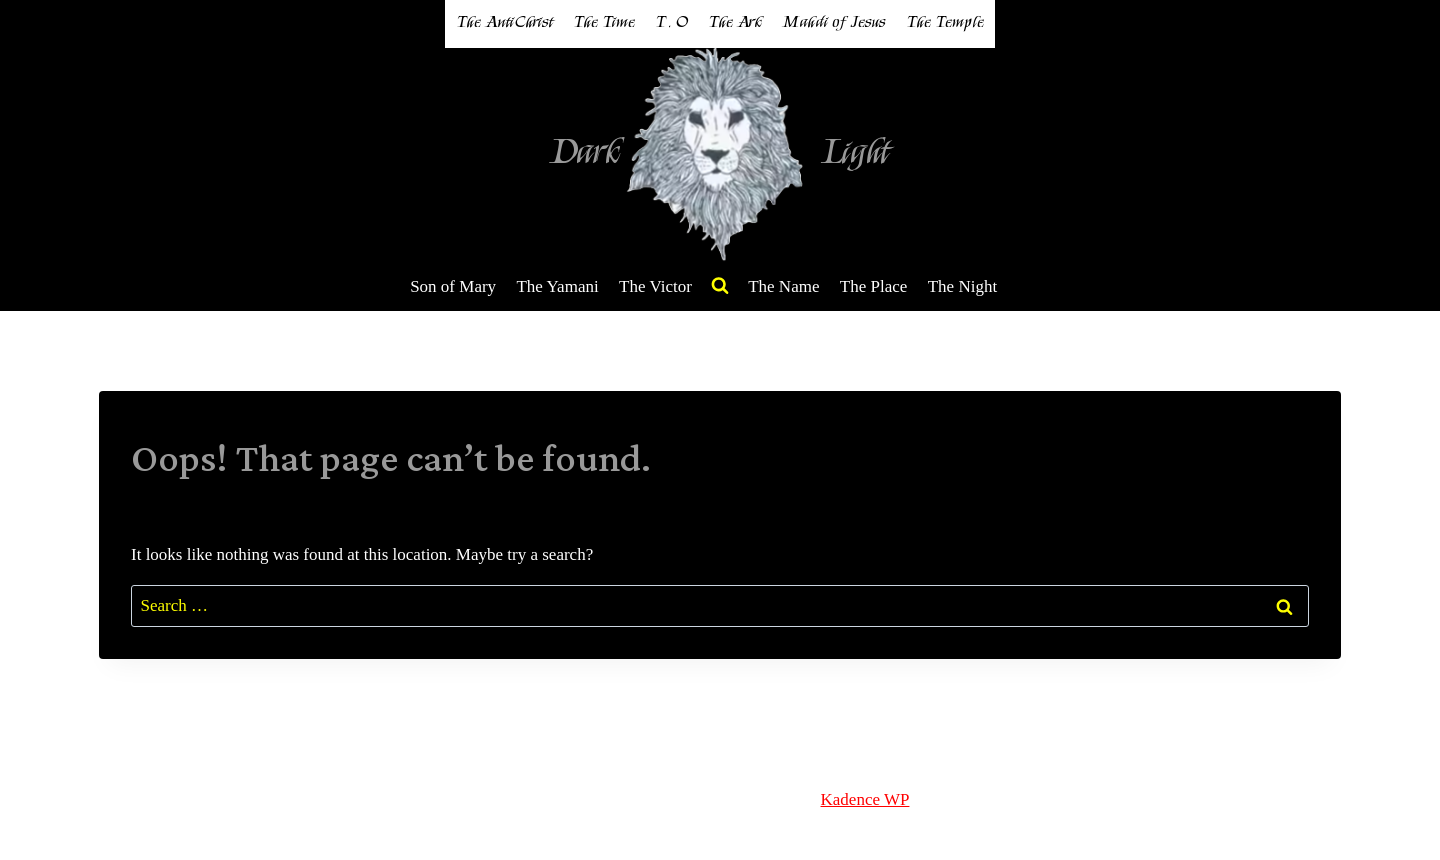 This screenshot has height=860, width=1440. I want to click on The Night, so click(962, 286).